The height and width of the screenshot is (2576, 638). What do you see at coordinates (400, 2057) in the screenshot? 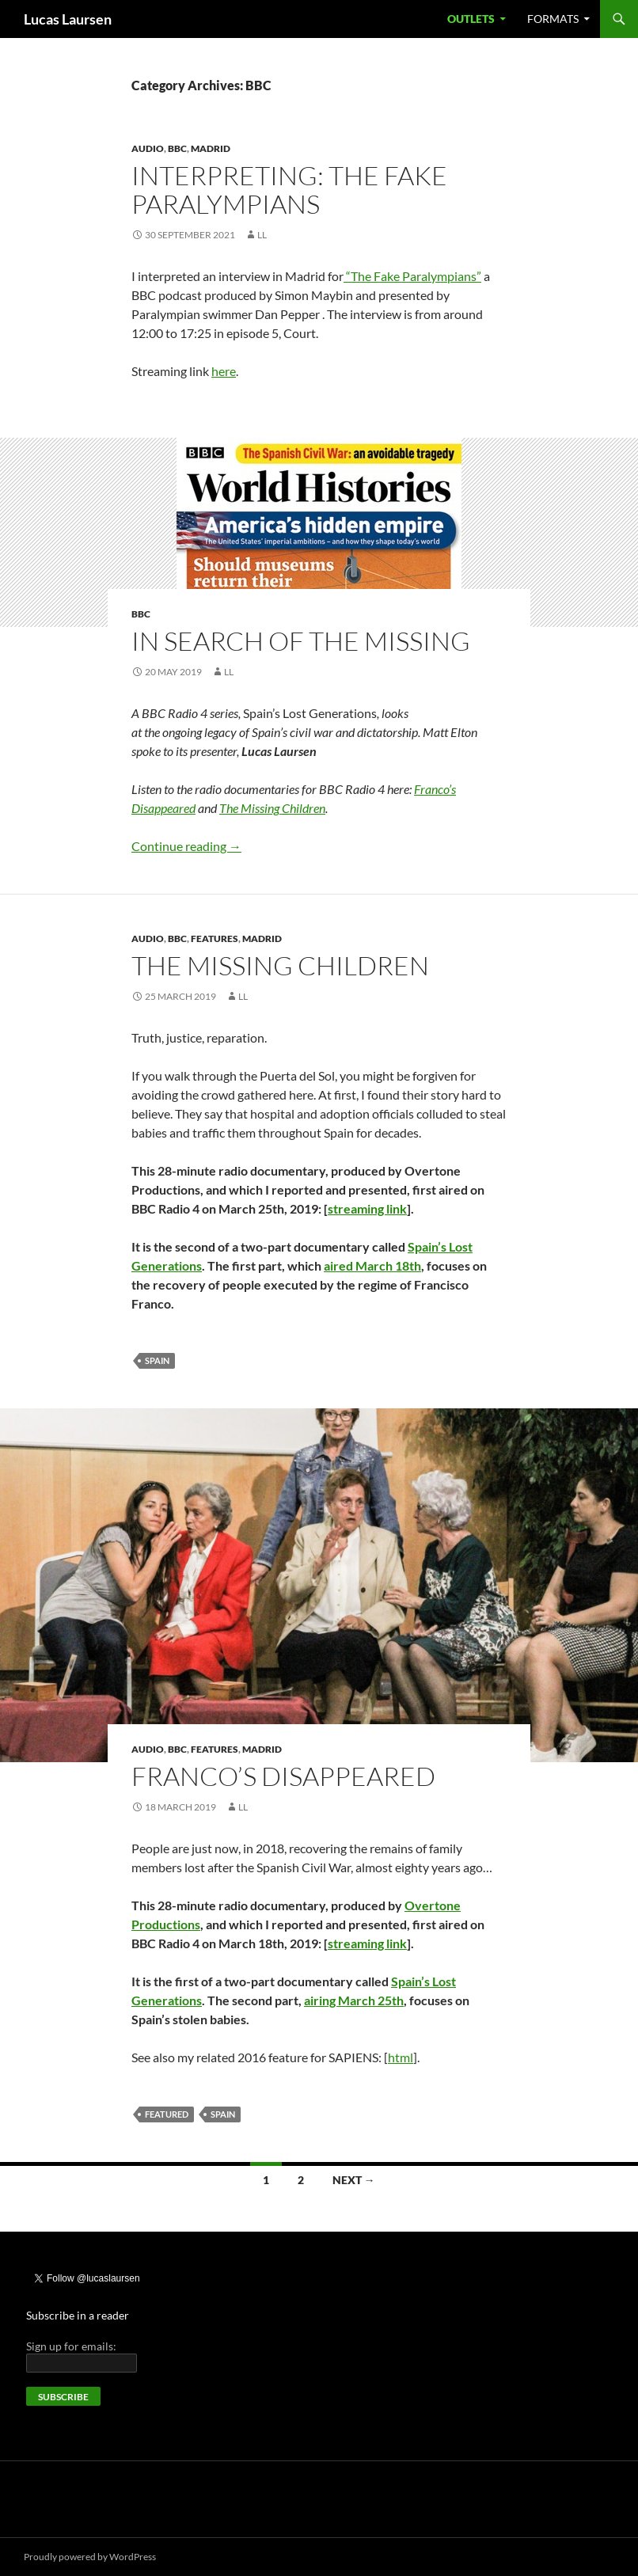
I see `html` at bounding box center [400, 2057].